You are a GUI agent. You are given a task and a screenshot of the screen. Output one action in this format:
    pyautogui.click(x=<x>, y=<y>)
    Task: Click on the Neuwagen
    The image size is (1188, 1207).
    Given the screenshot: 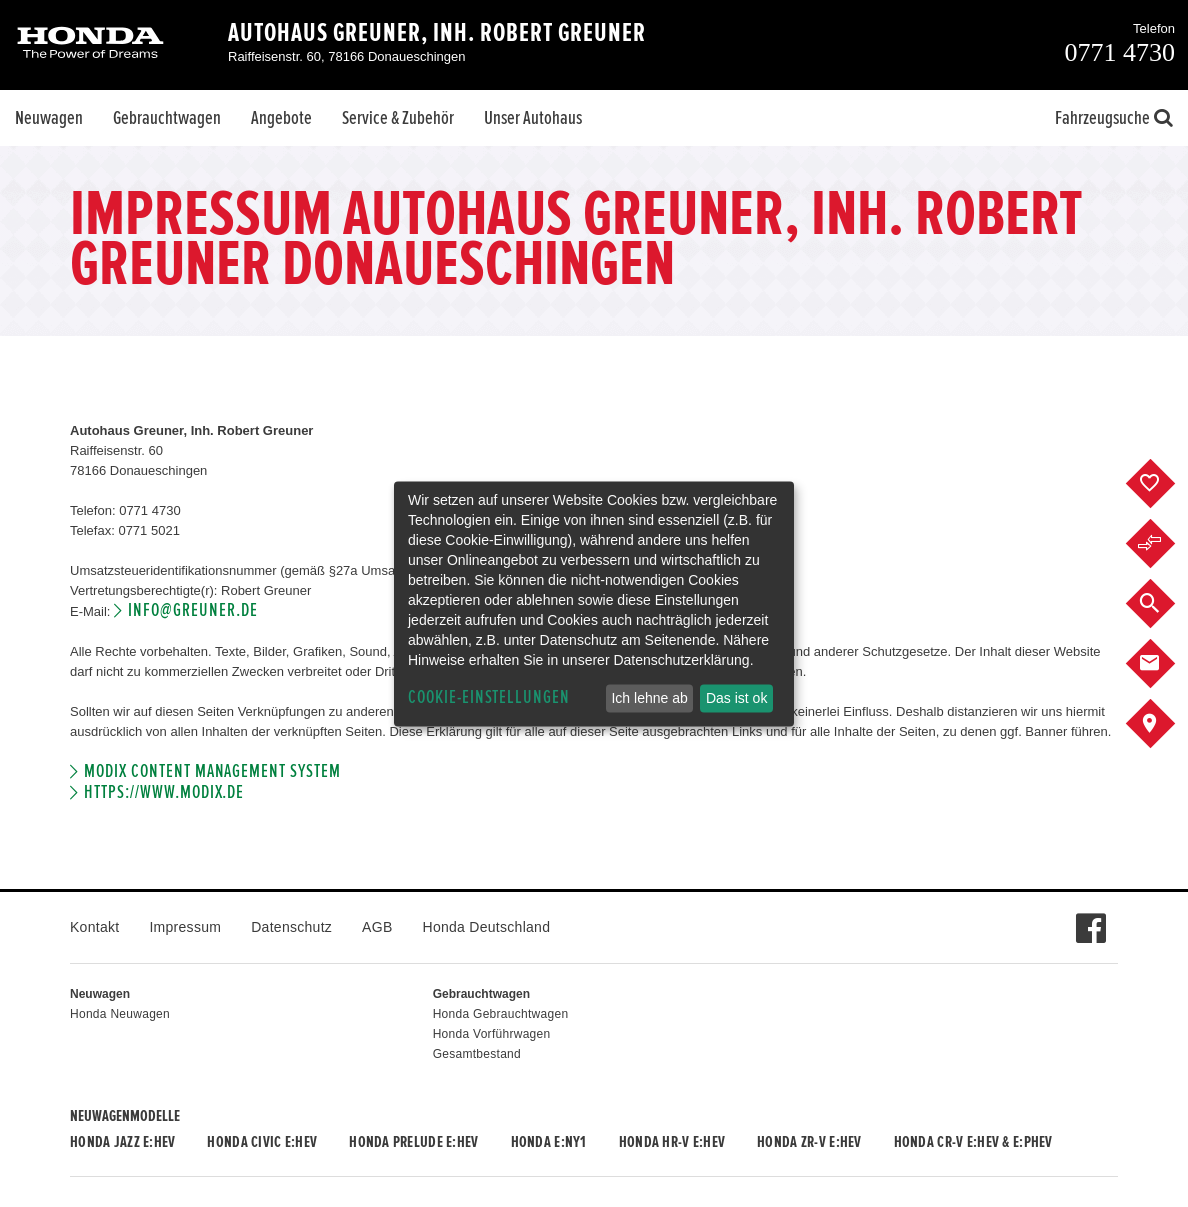 What is the action you would take?
    pyautogui.click(x=49, y=118)
    